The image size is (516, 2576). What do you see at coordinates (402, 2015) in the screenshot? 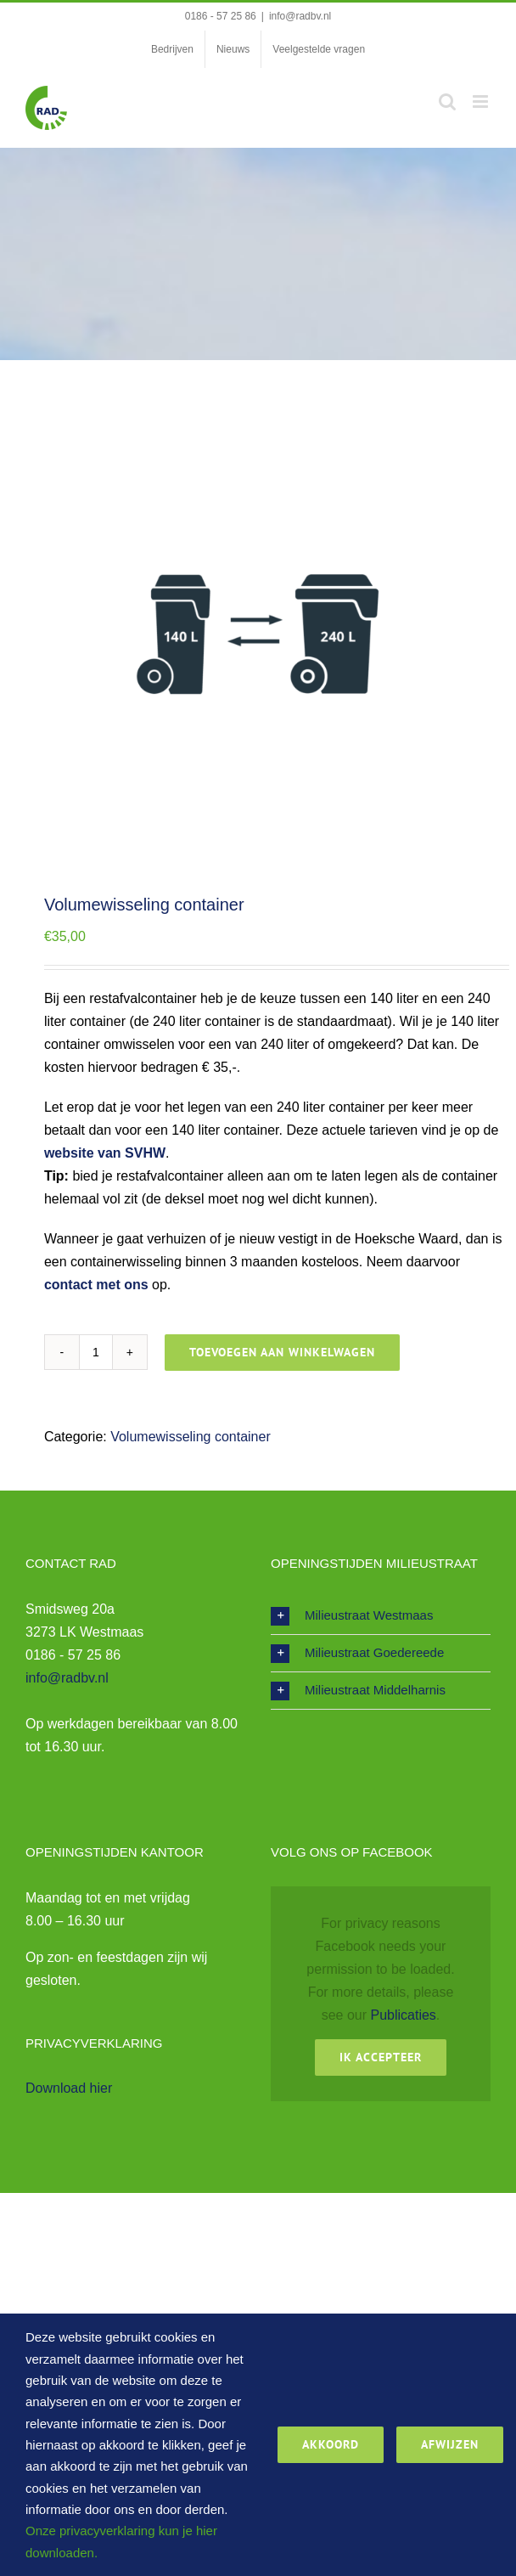
I see `Publicaties` at bounding box center [402, 2015].